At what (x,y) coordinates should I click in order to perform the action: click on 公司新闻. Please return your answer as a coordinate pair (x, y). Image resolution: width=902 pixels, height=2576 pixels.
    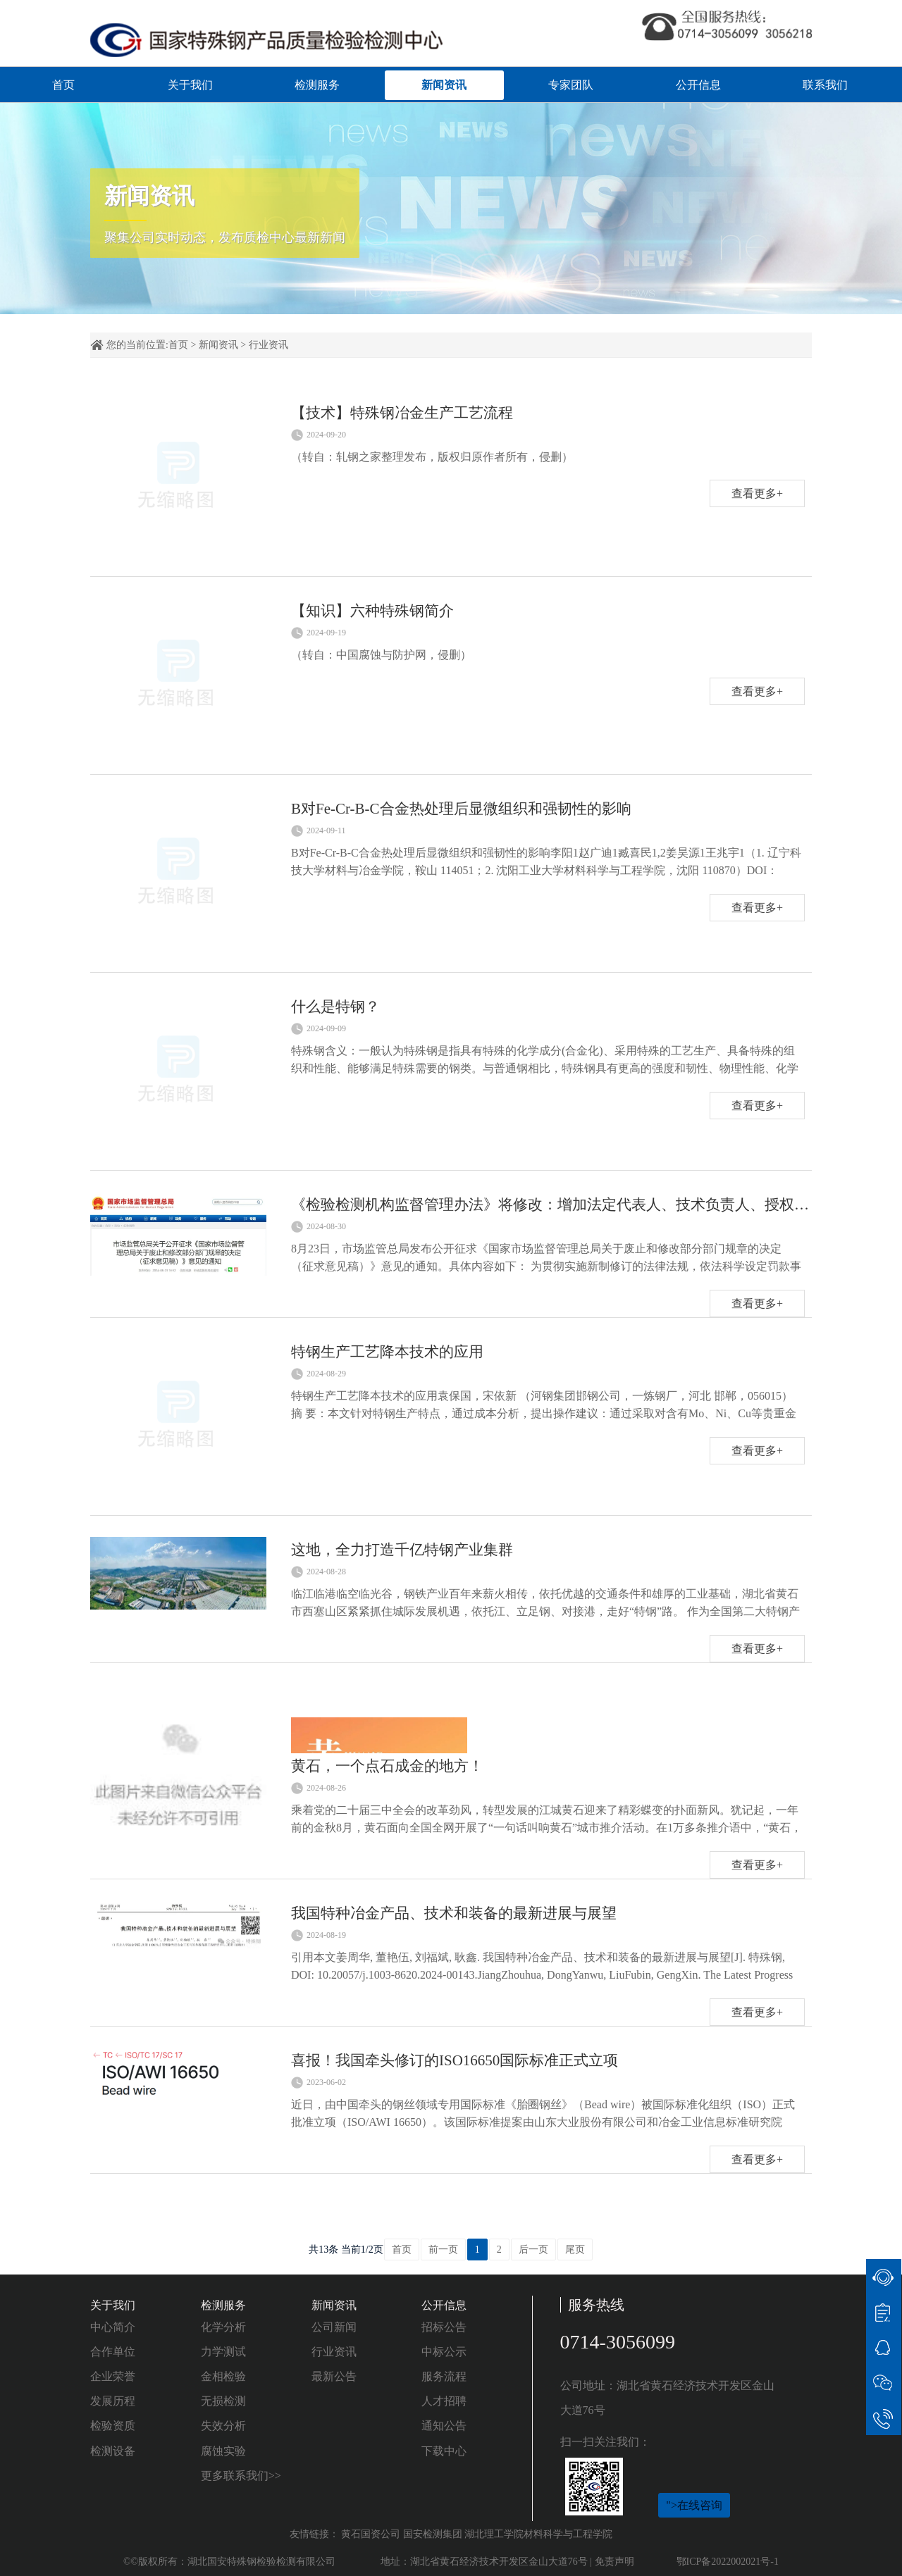
    Looking at the image, I should click on (334, 2327).